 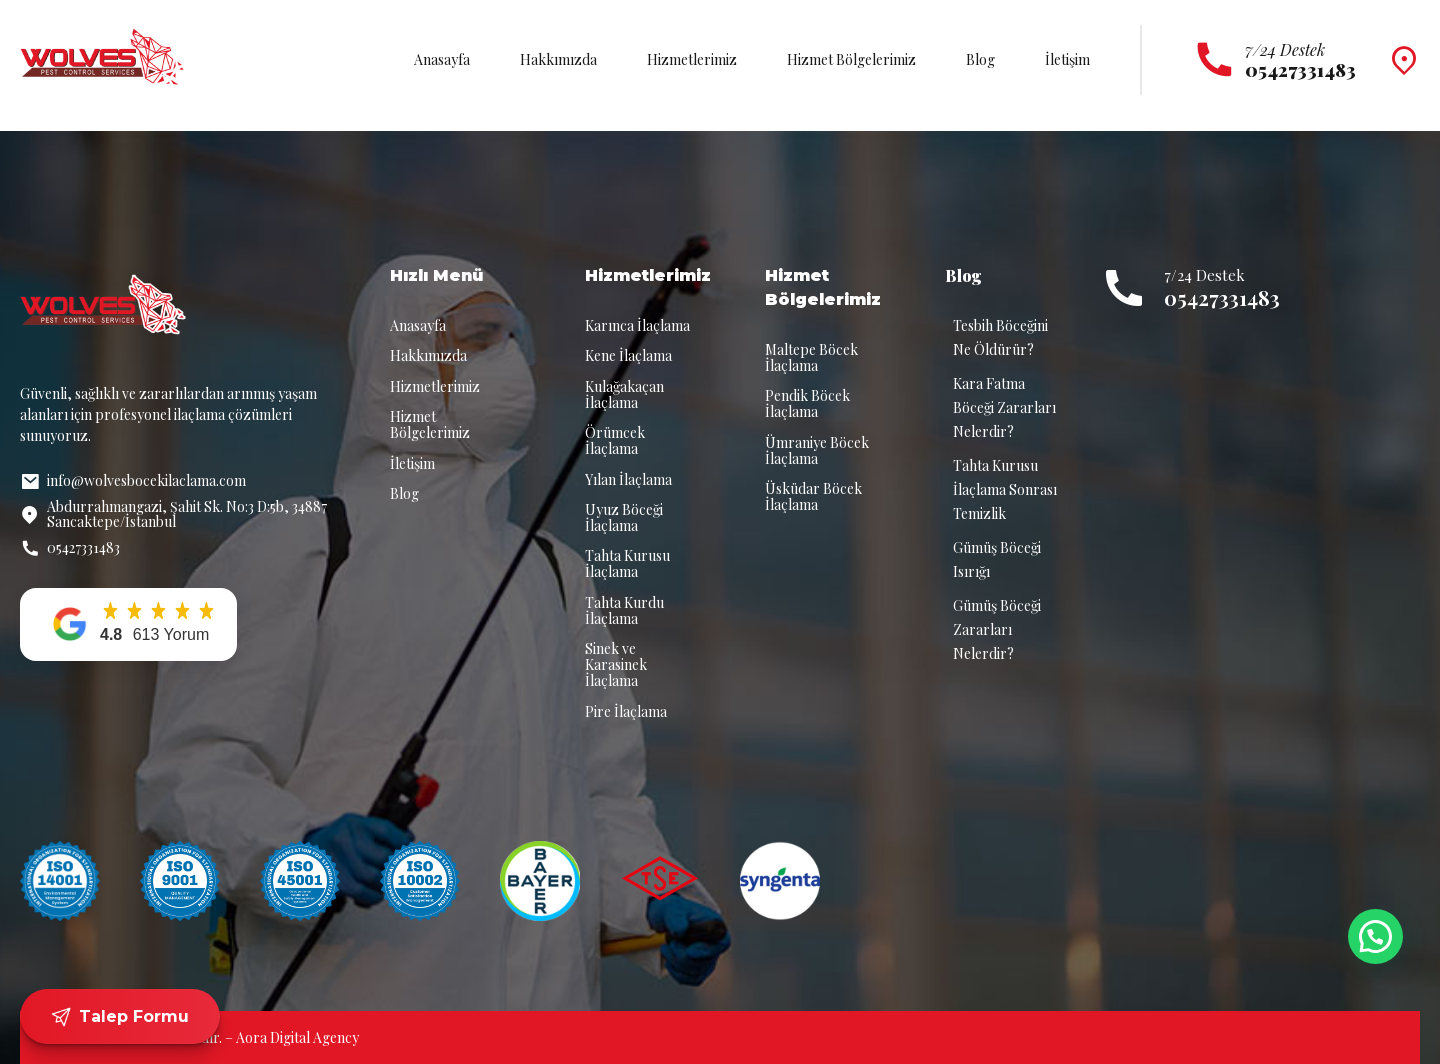 What do you see at coordinates (980, 59) in the screenshot?
I see `Blog` at bounding box center [980, 59].